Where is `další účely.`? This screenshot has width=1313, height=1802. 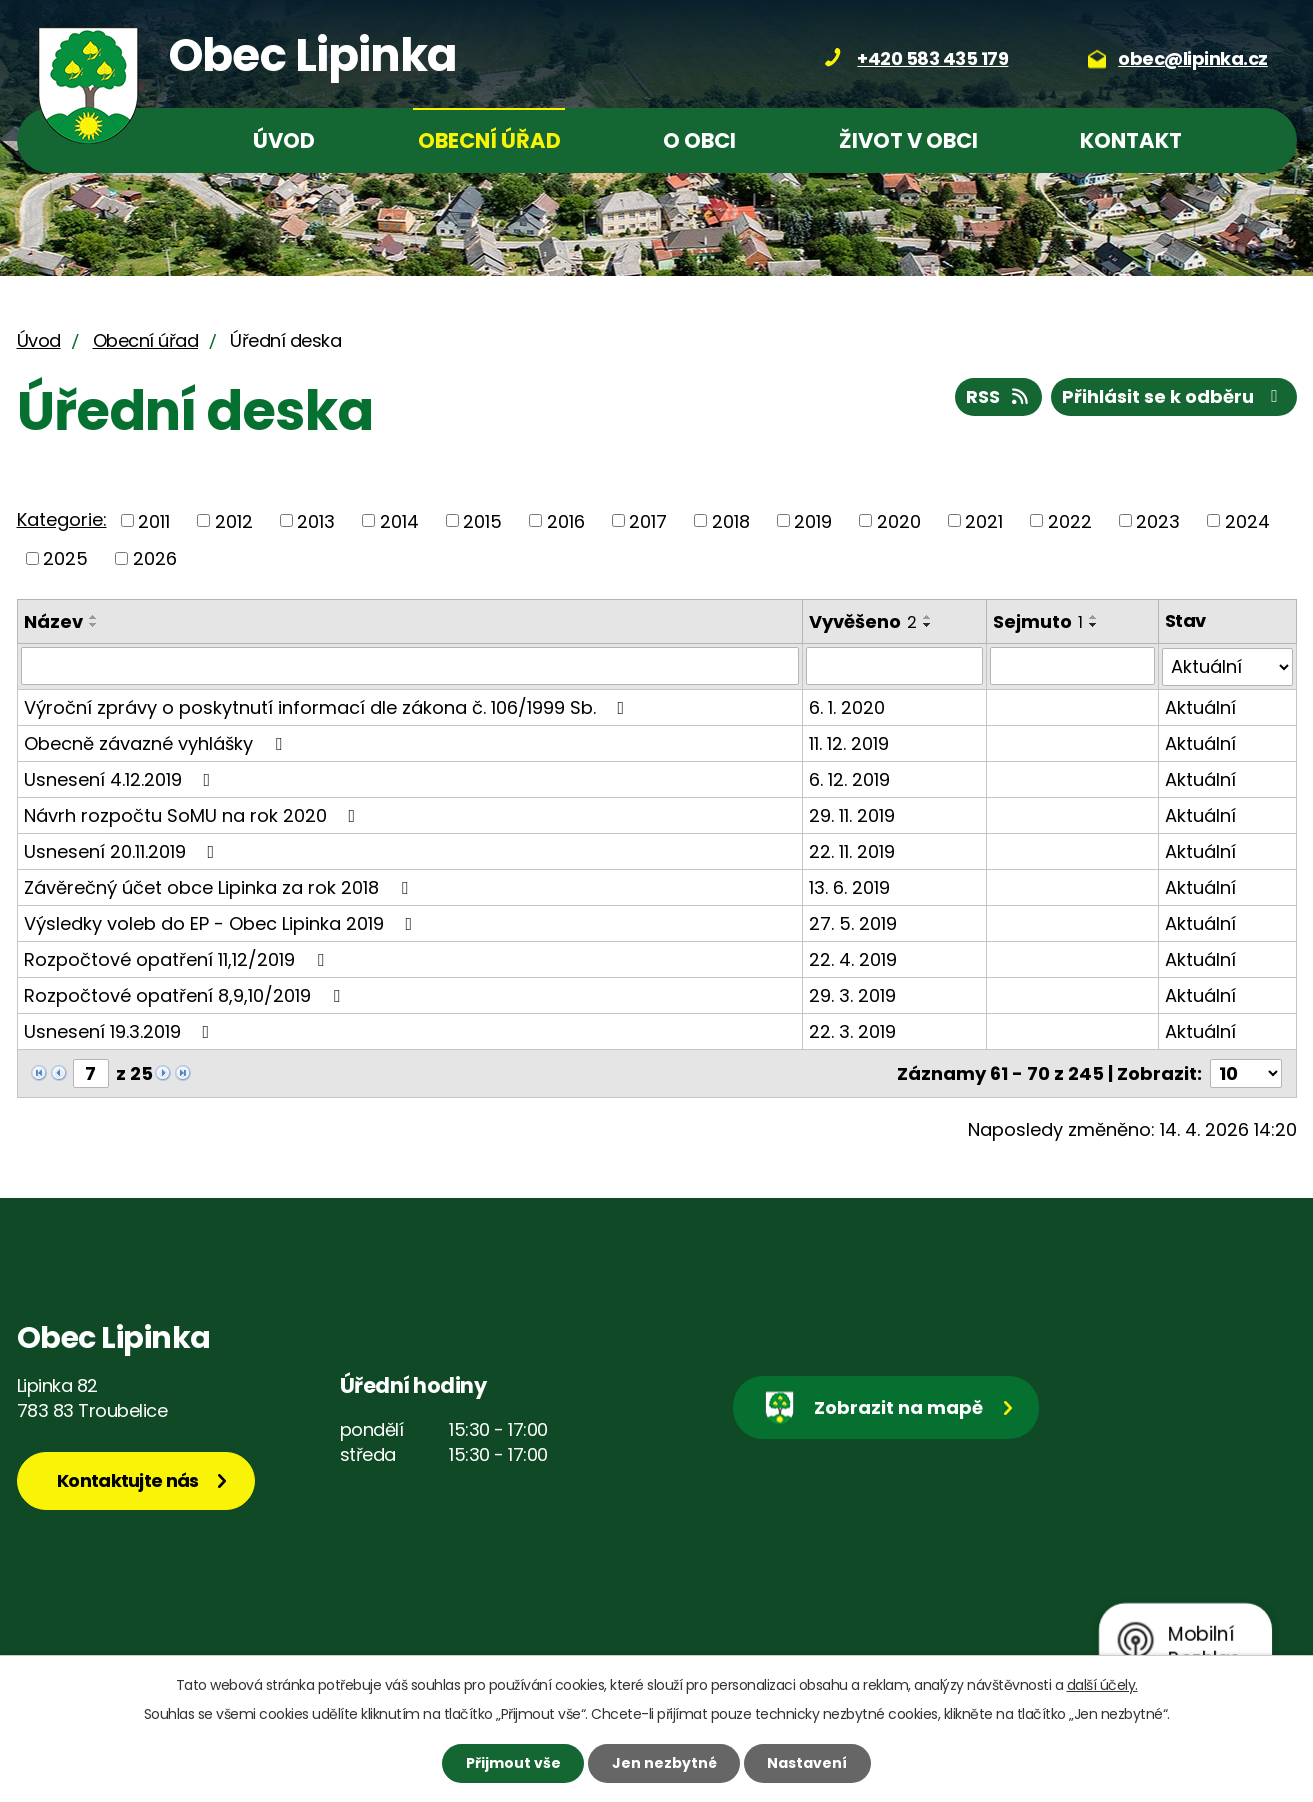
další účely. is located at coordinates (1102, 1685).